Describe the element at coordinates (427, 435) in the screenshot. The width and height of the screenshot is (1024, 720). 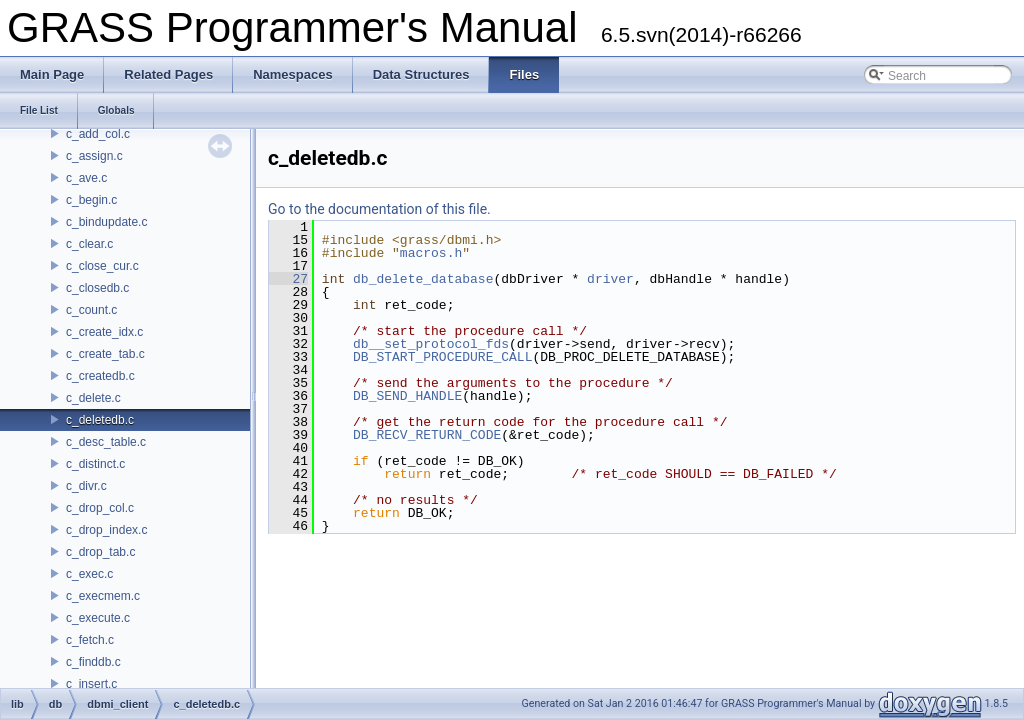
I see `DB_RECV_RETURN_CODE` at that location.